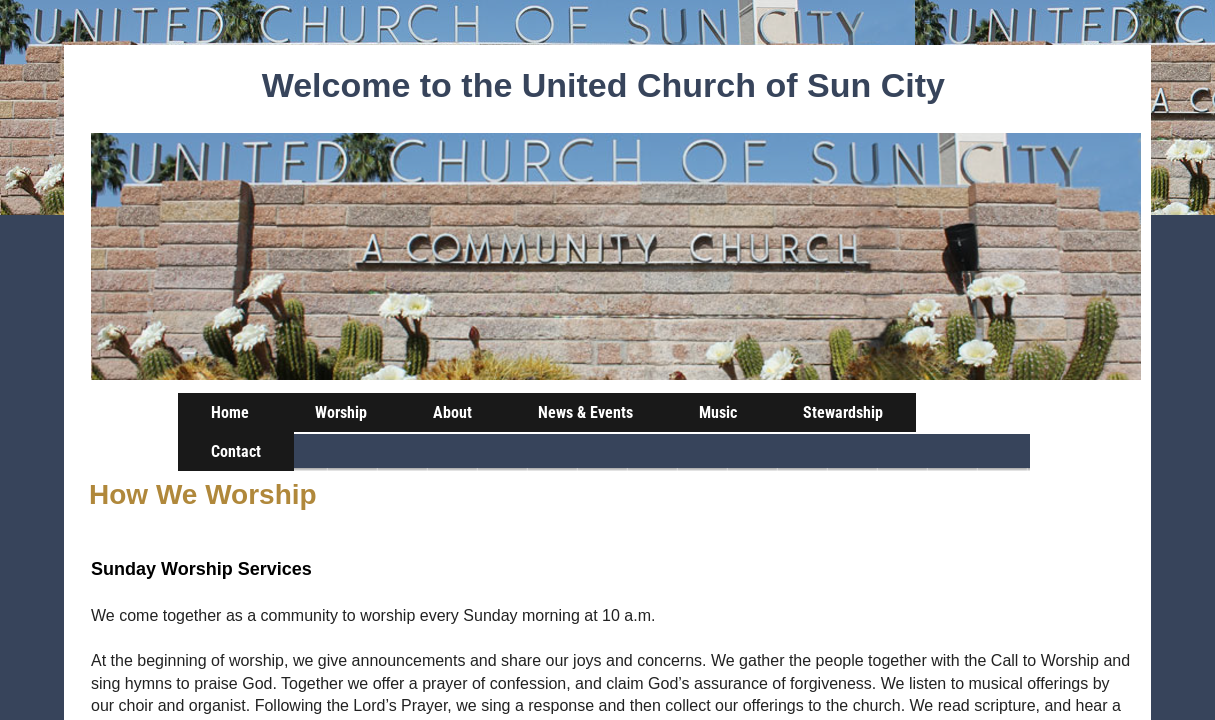 This screenshot has height=720, width=1215. Describe the element at coordinates (585, 412) in the screenshot. I see `News & Events` at that location.